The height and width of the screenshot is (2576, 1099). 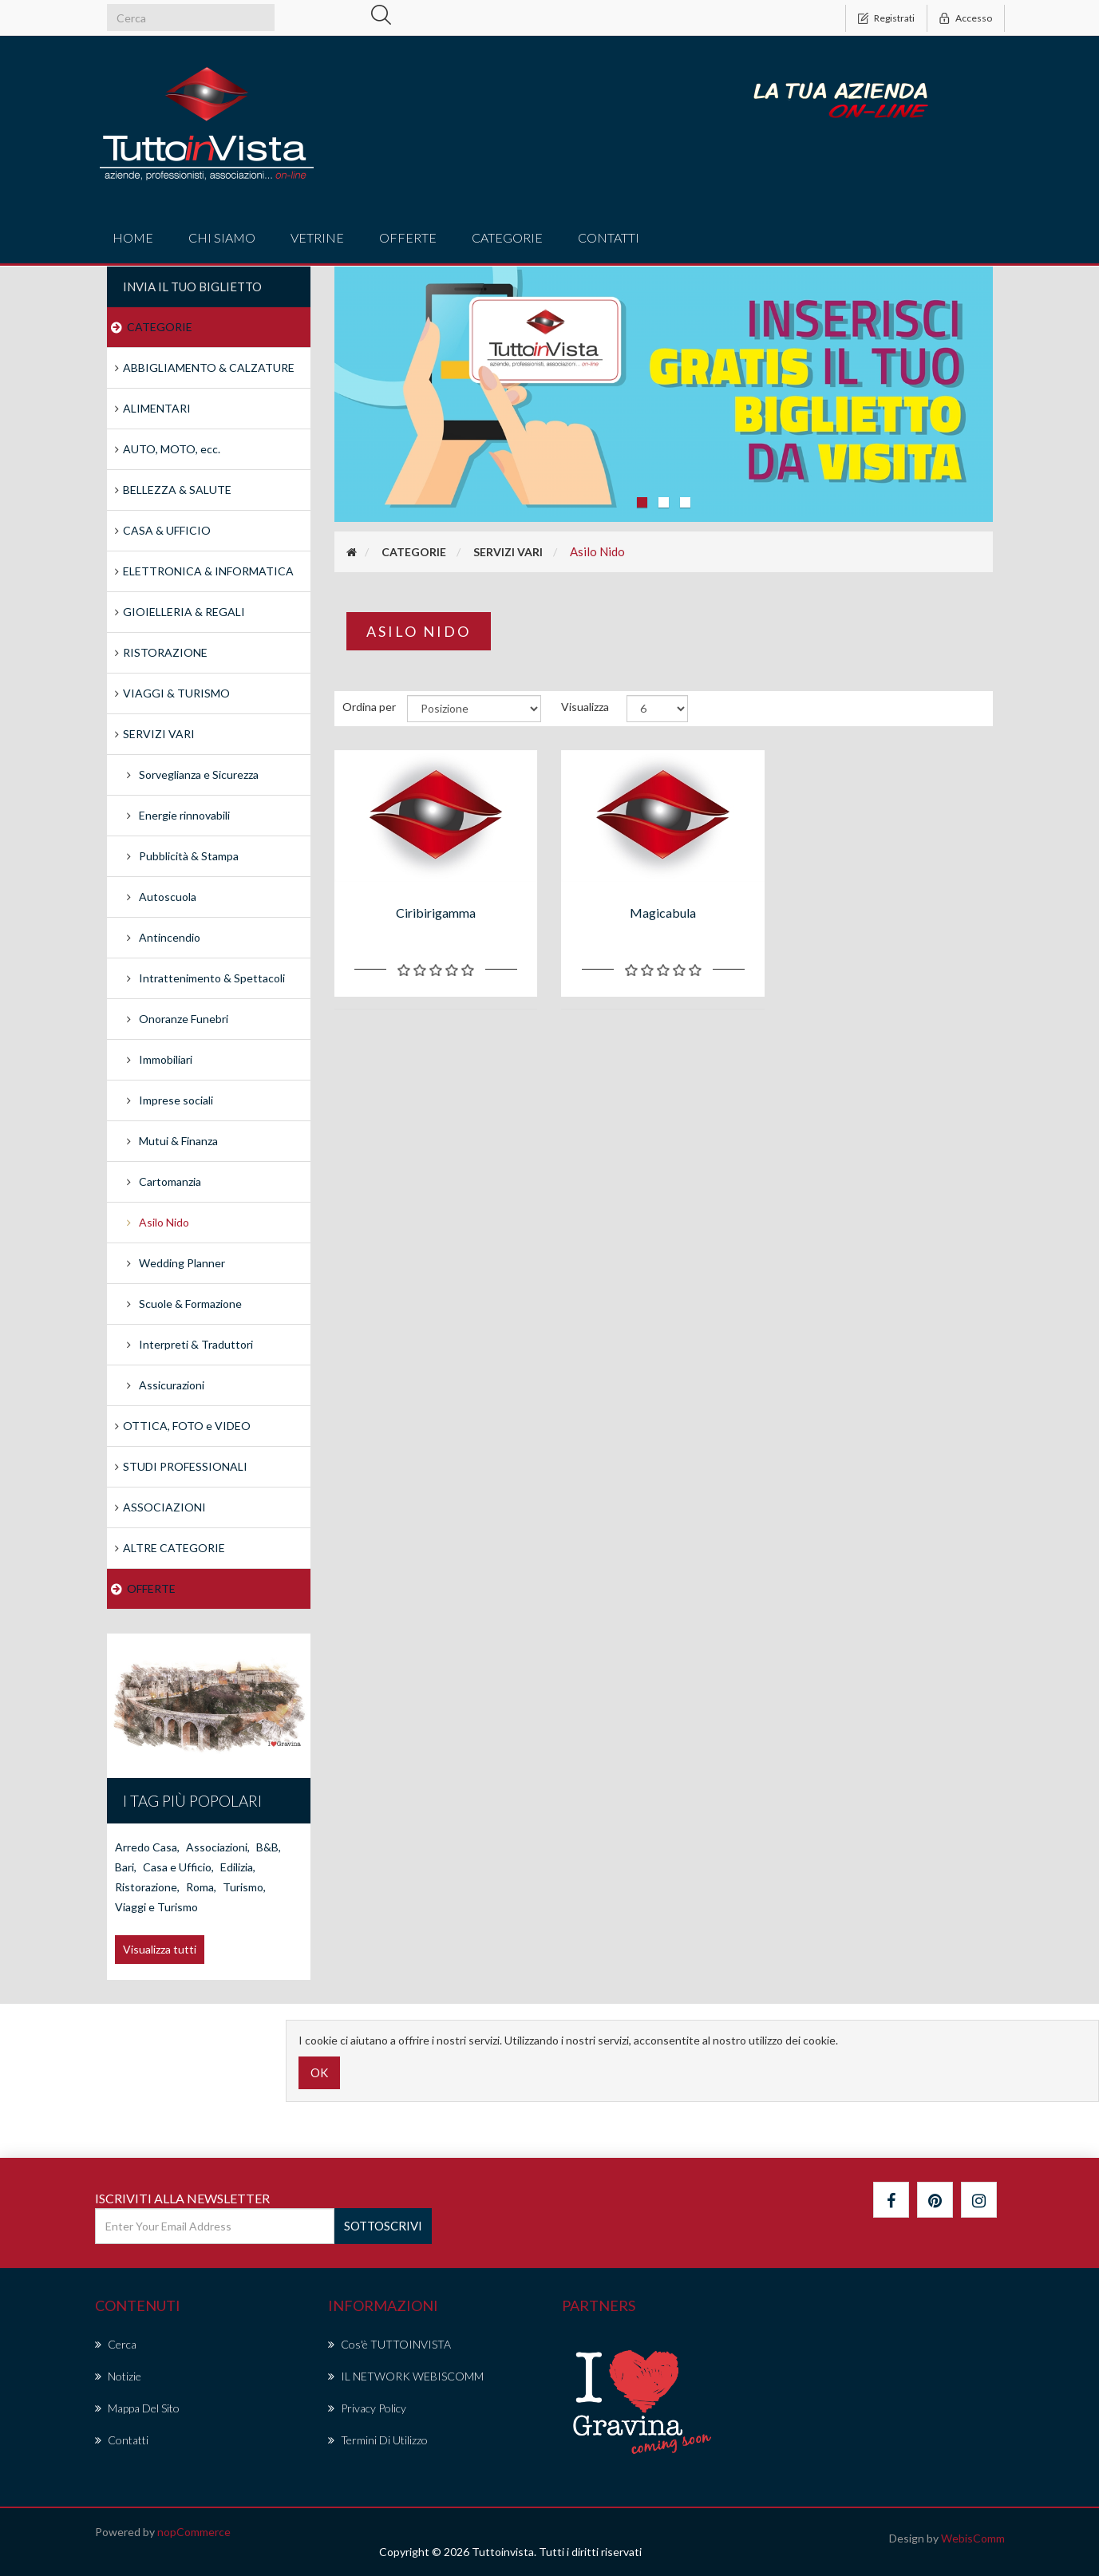 I want to click on RISTORAZIONE, so click(x=165, y=652).